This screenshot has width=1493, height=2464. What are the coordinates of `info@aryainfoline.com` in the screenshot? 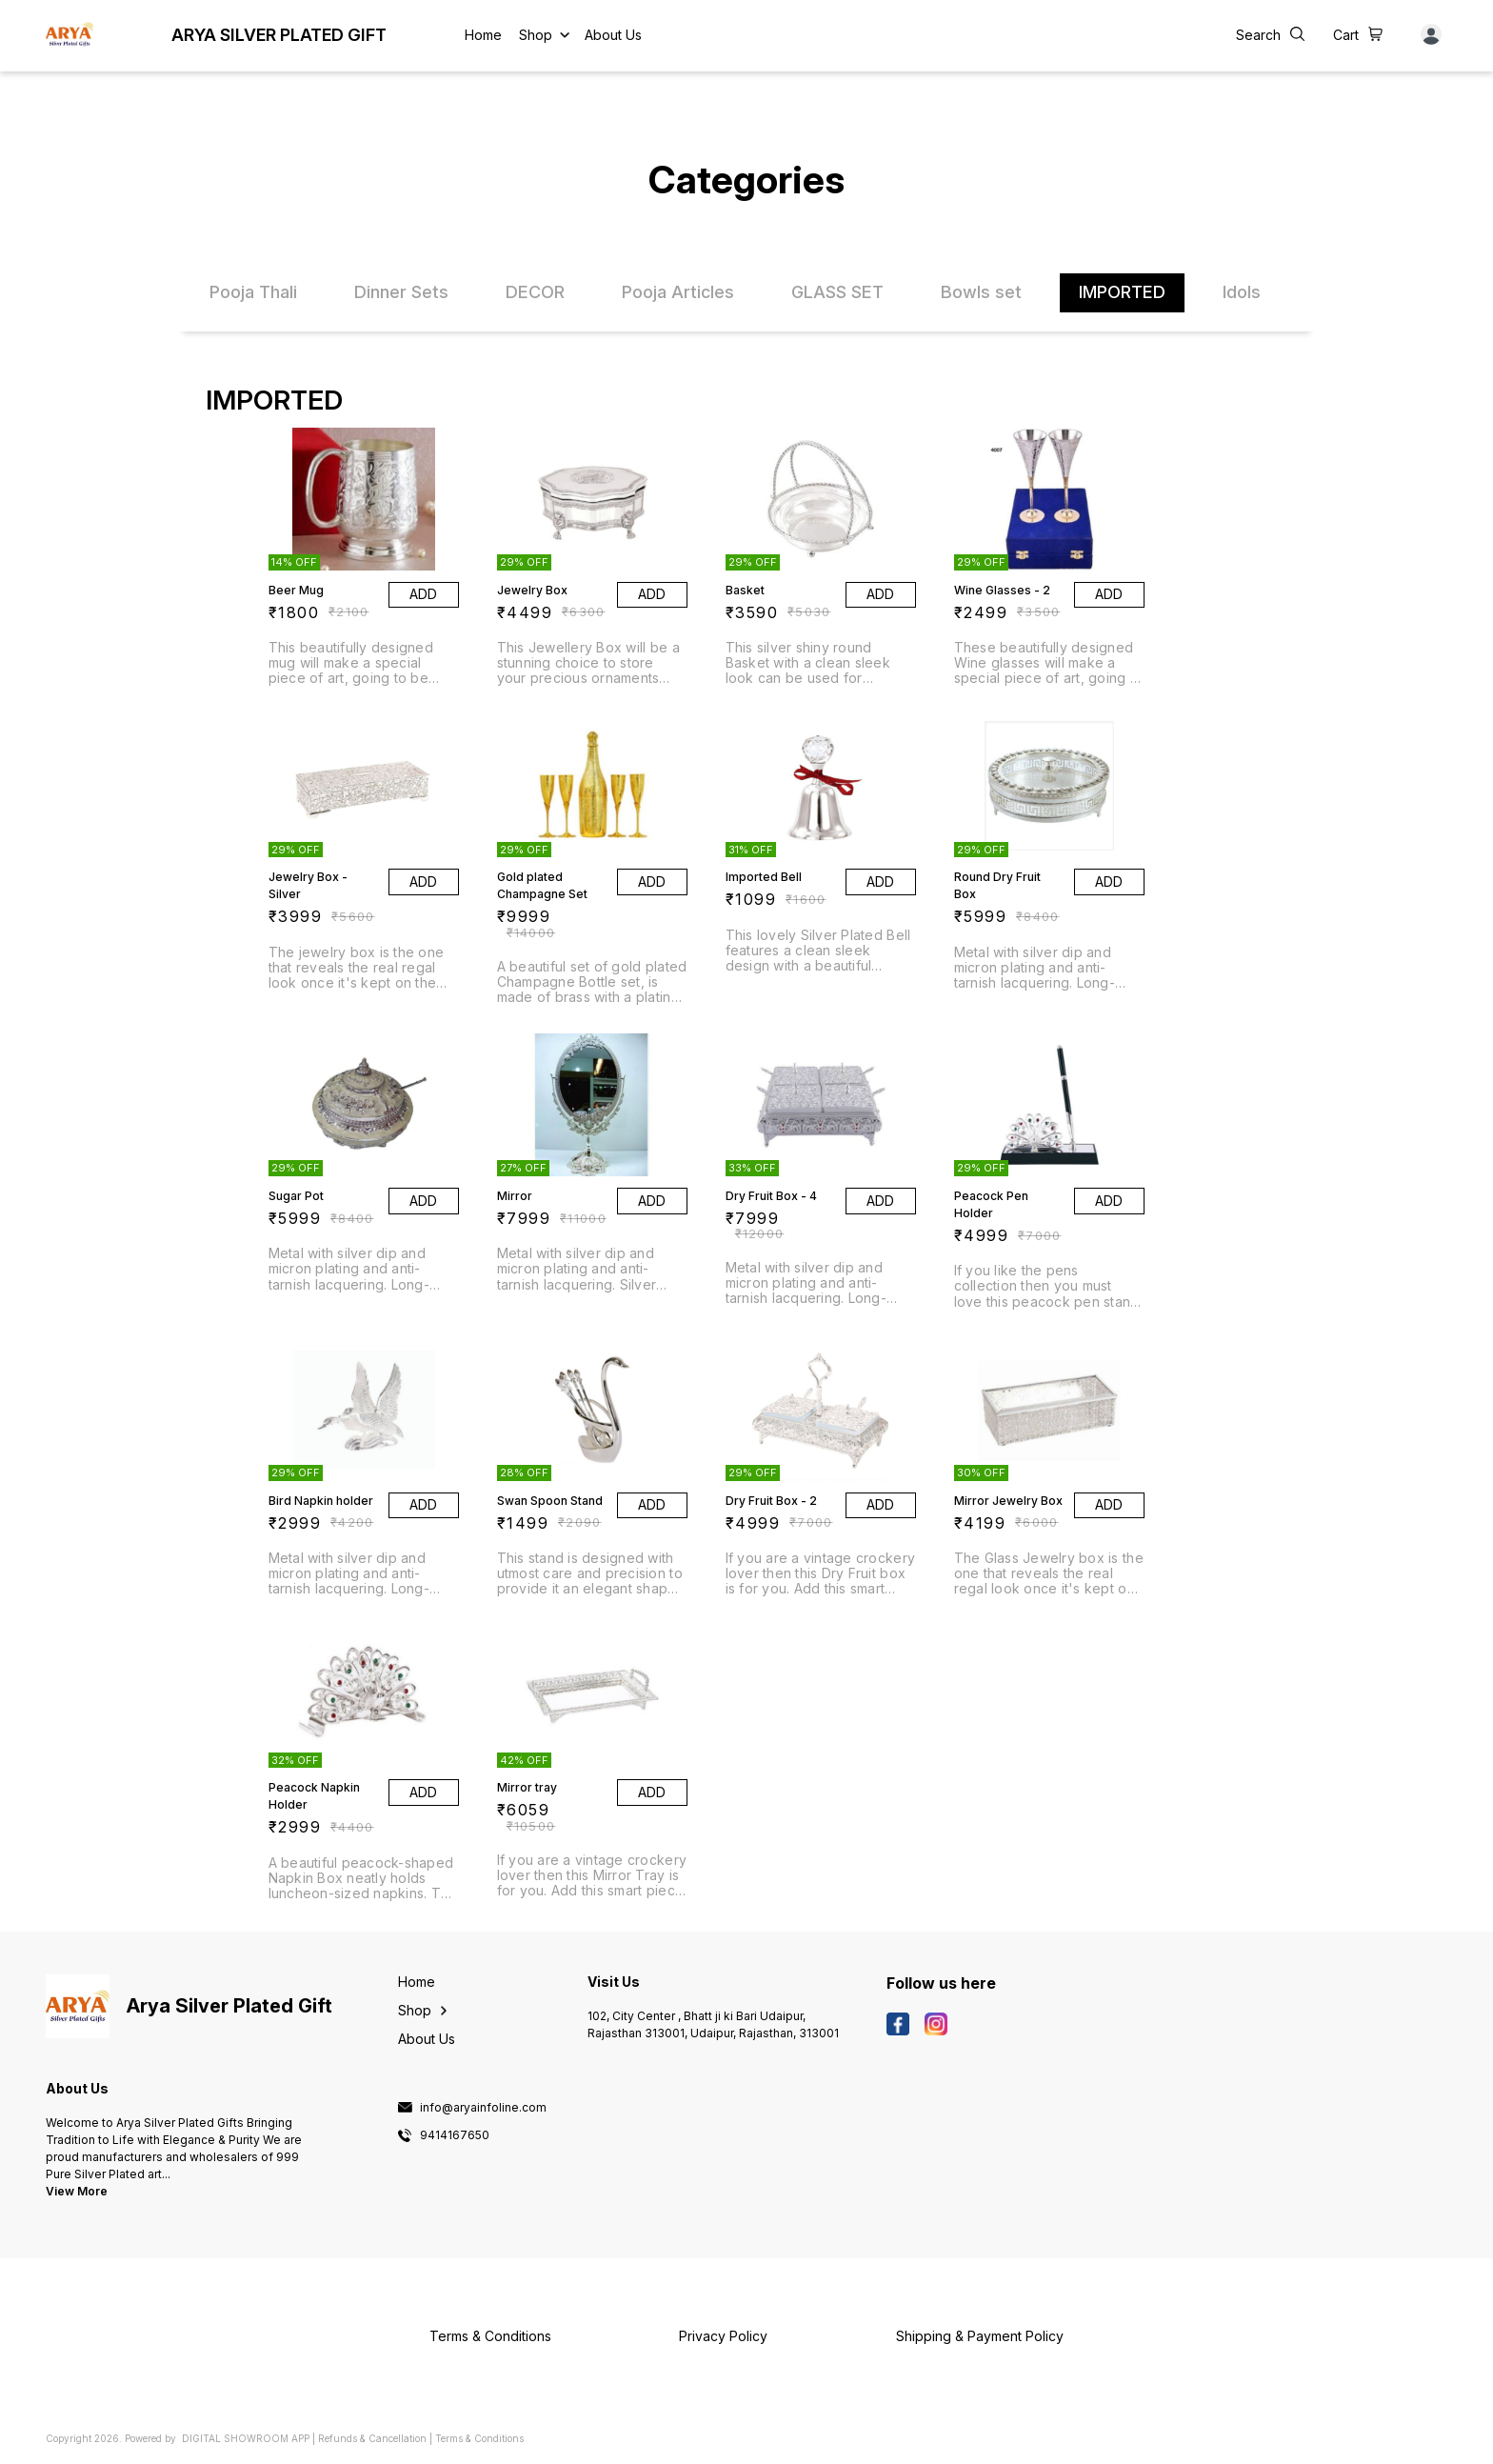 It's located at (483, 2107).